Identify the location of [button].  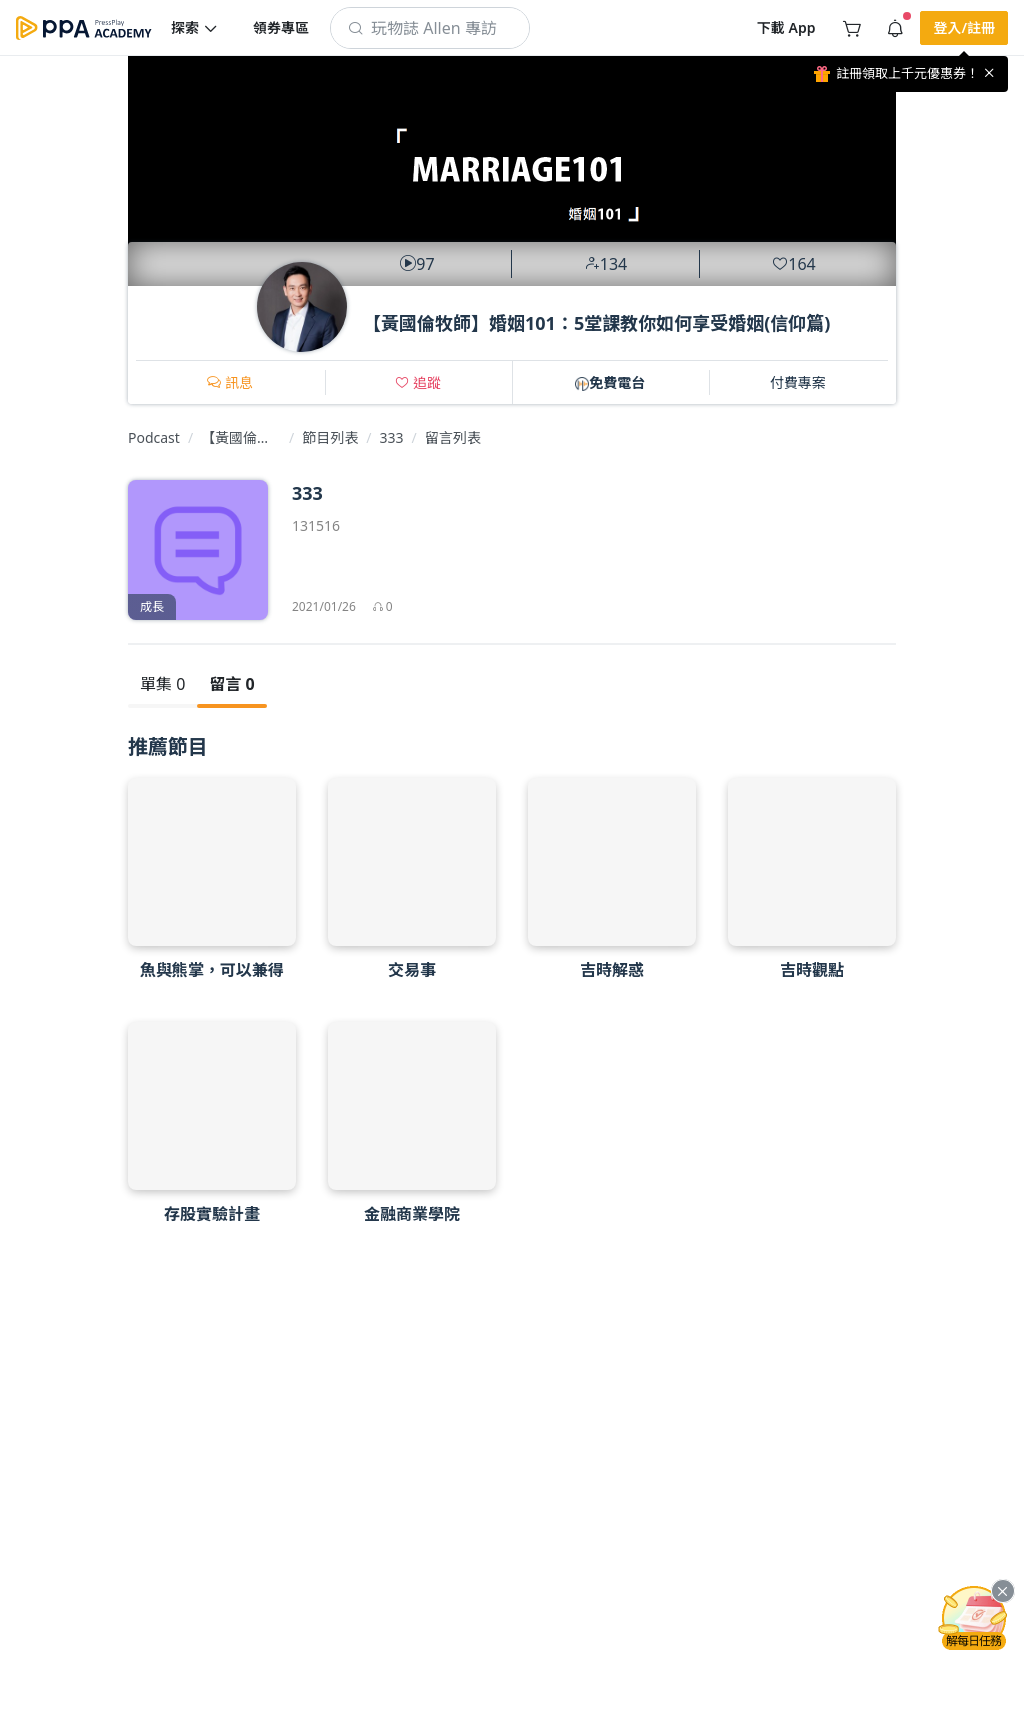
(195, 28).